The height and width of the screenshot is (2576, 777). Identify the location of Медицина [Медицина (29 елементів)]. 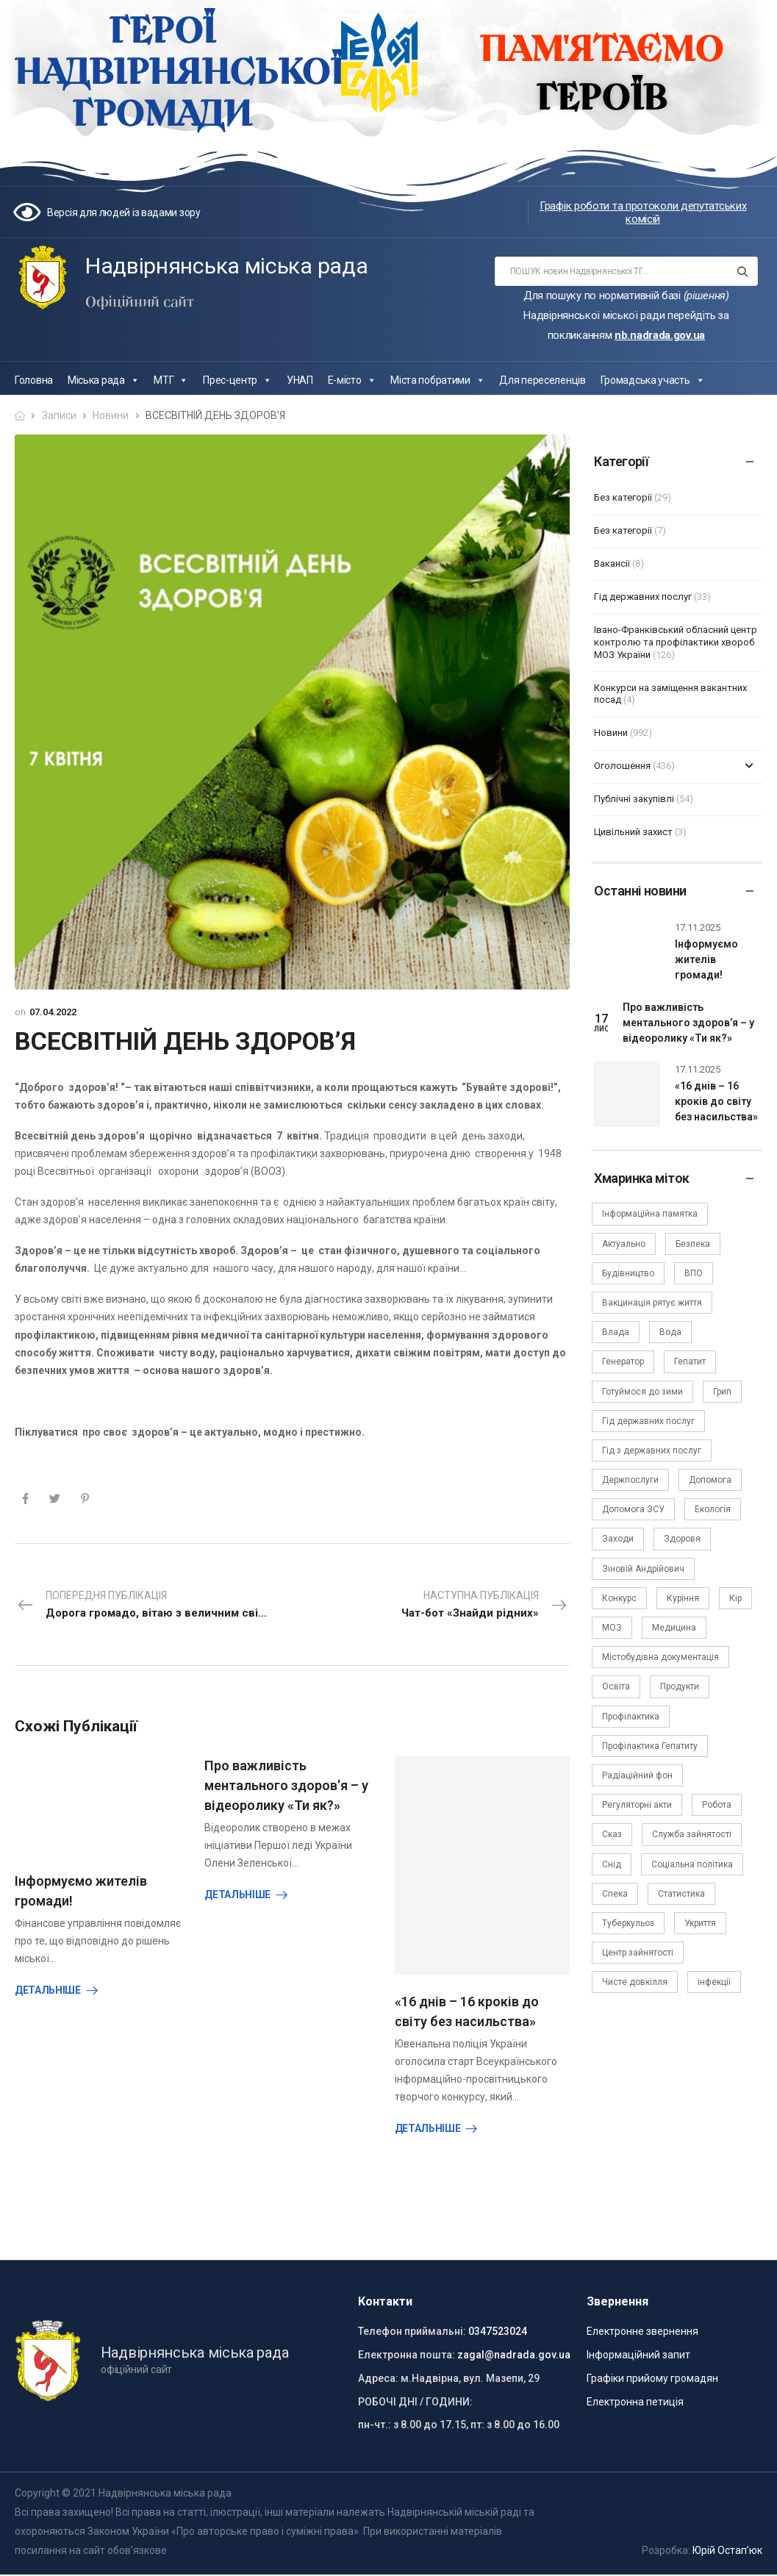
(674, 1627).